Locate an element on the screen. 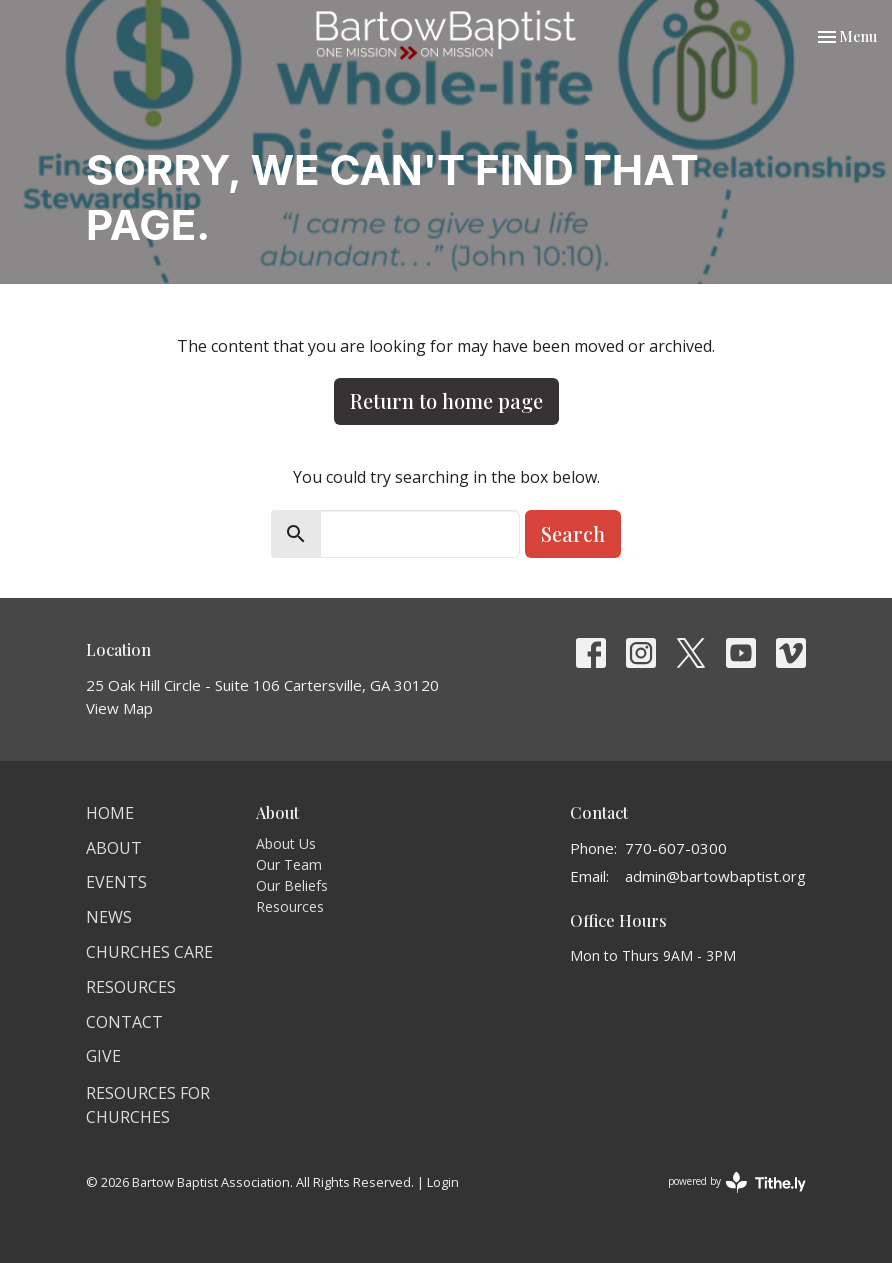 This screenshot has width=892, height=1263. Login is located at coordinates (443, 1182).